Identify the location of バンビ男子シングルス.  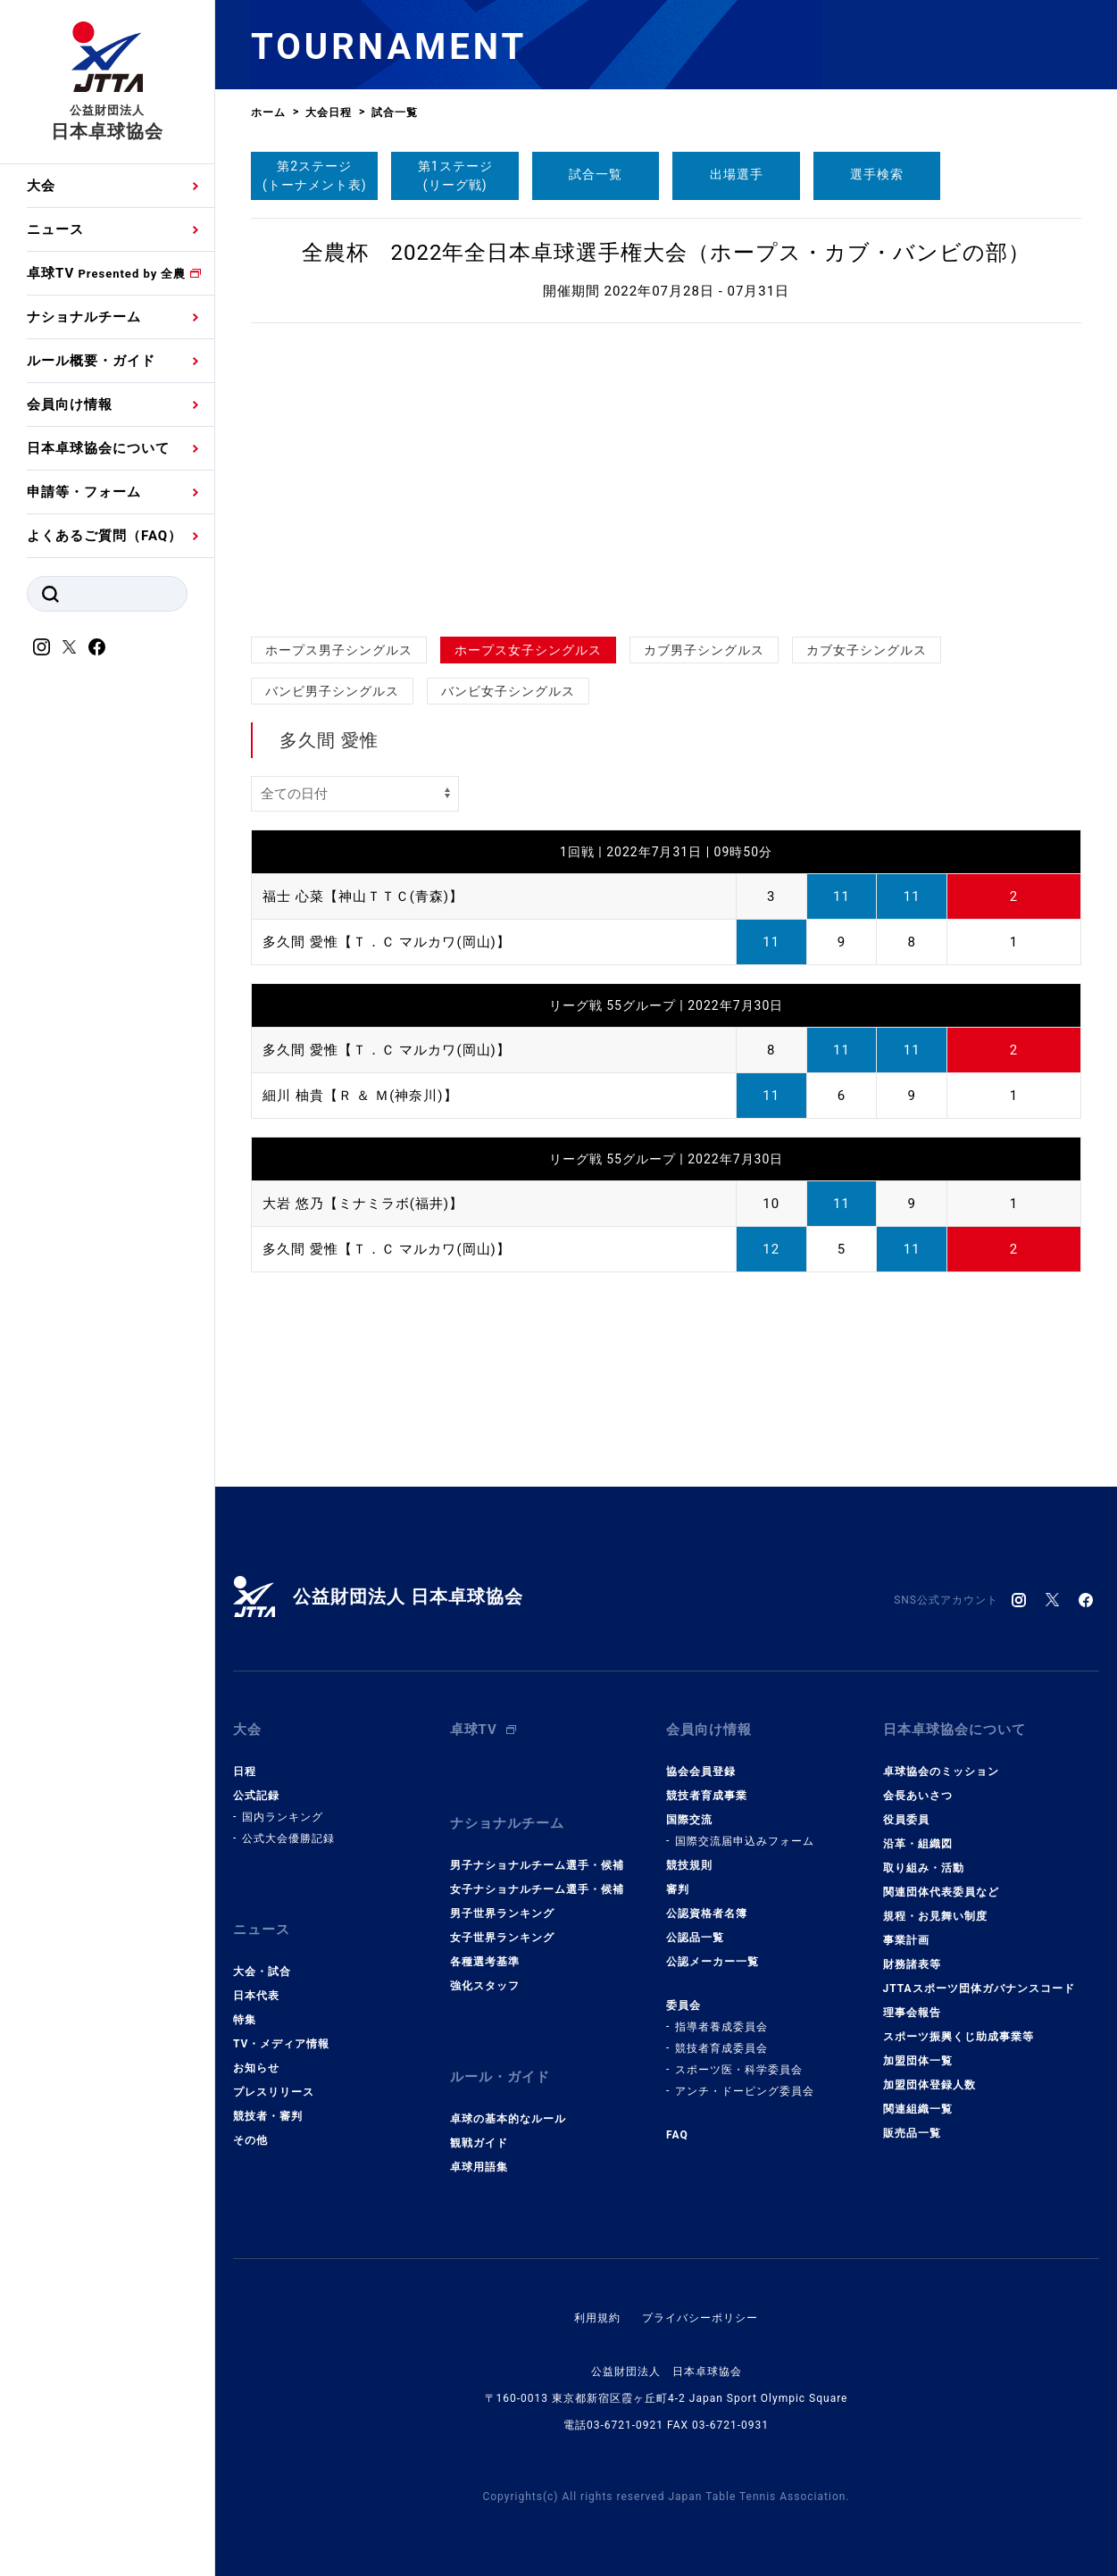
(332, 691).